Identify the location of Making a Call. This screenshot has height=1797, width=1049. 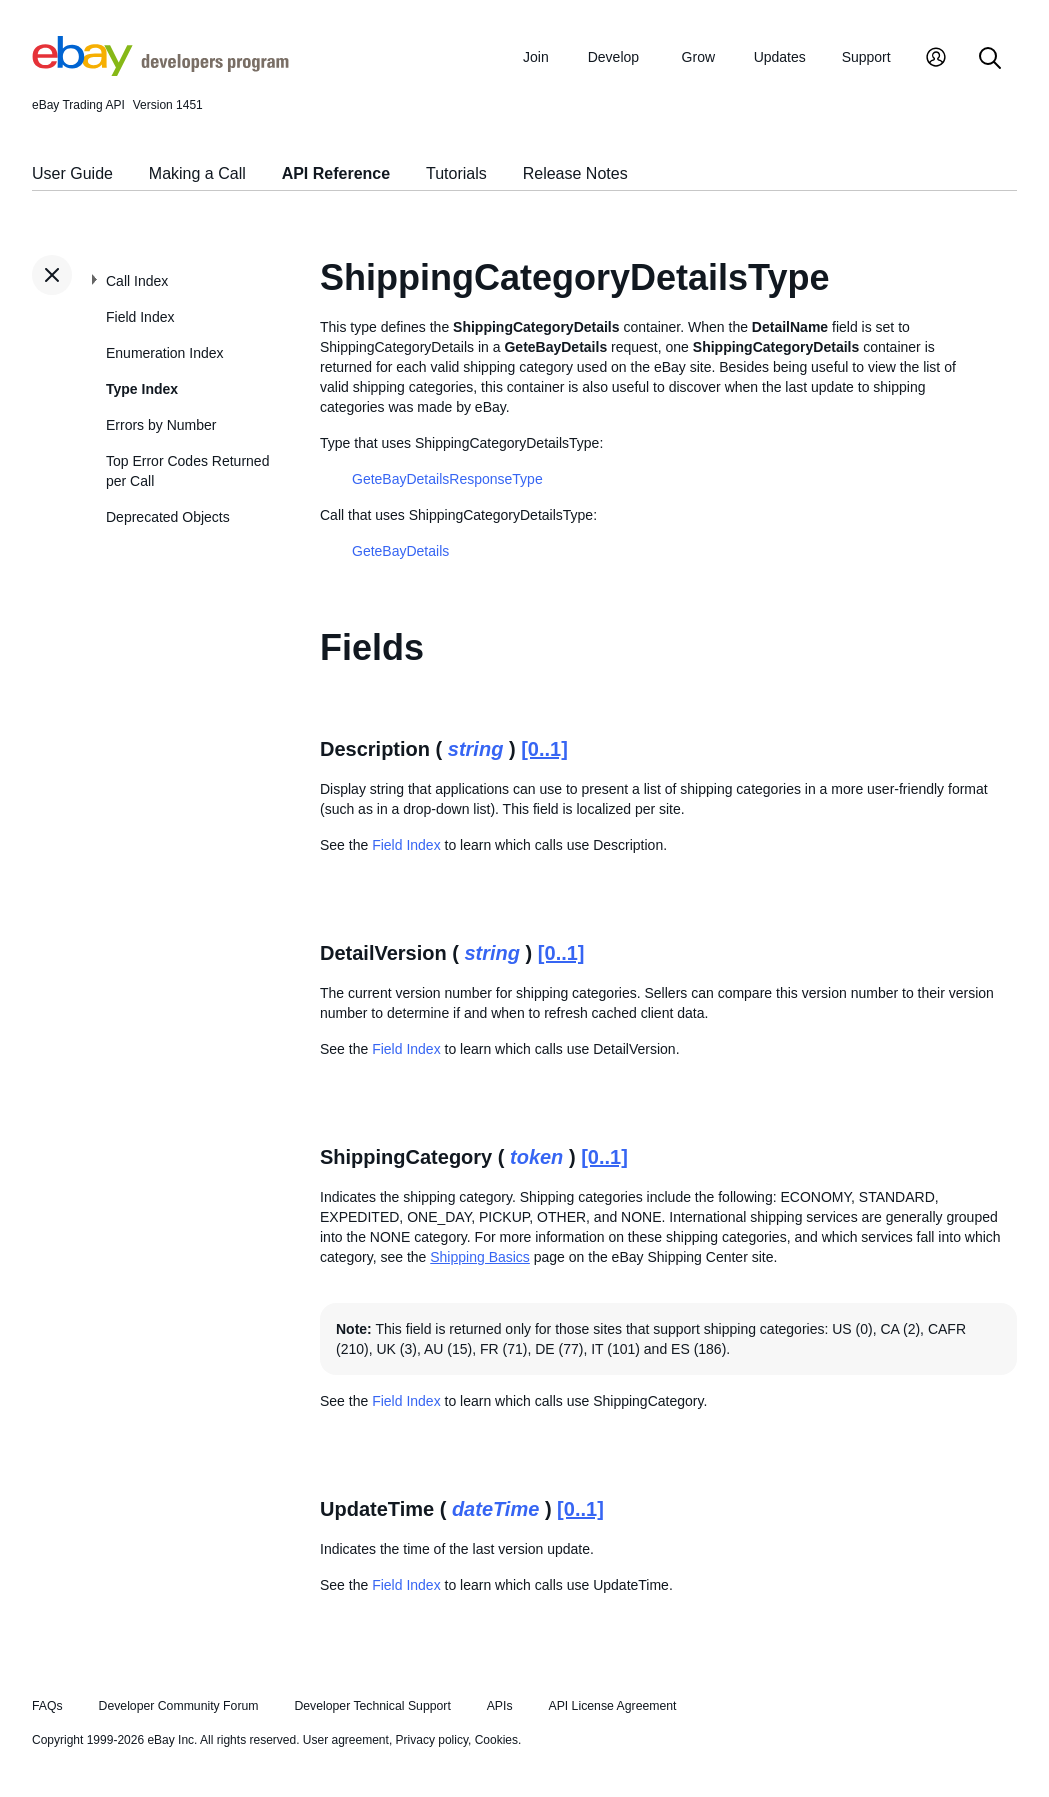
(197, 173).